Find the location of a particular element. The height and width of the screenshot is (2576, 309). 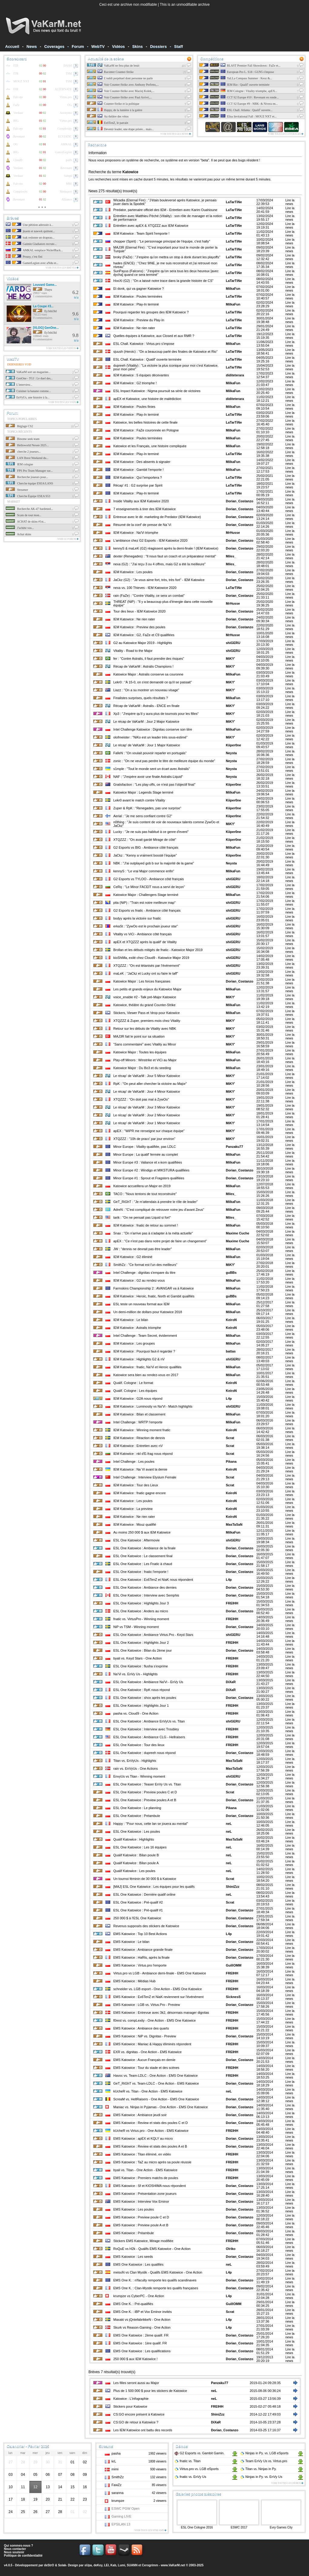

SmithZz is located at coordinates (117, 2477).